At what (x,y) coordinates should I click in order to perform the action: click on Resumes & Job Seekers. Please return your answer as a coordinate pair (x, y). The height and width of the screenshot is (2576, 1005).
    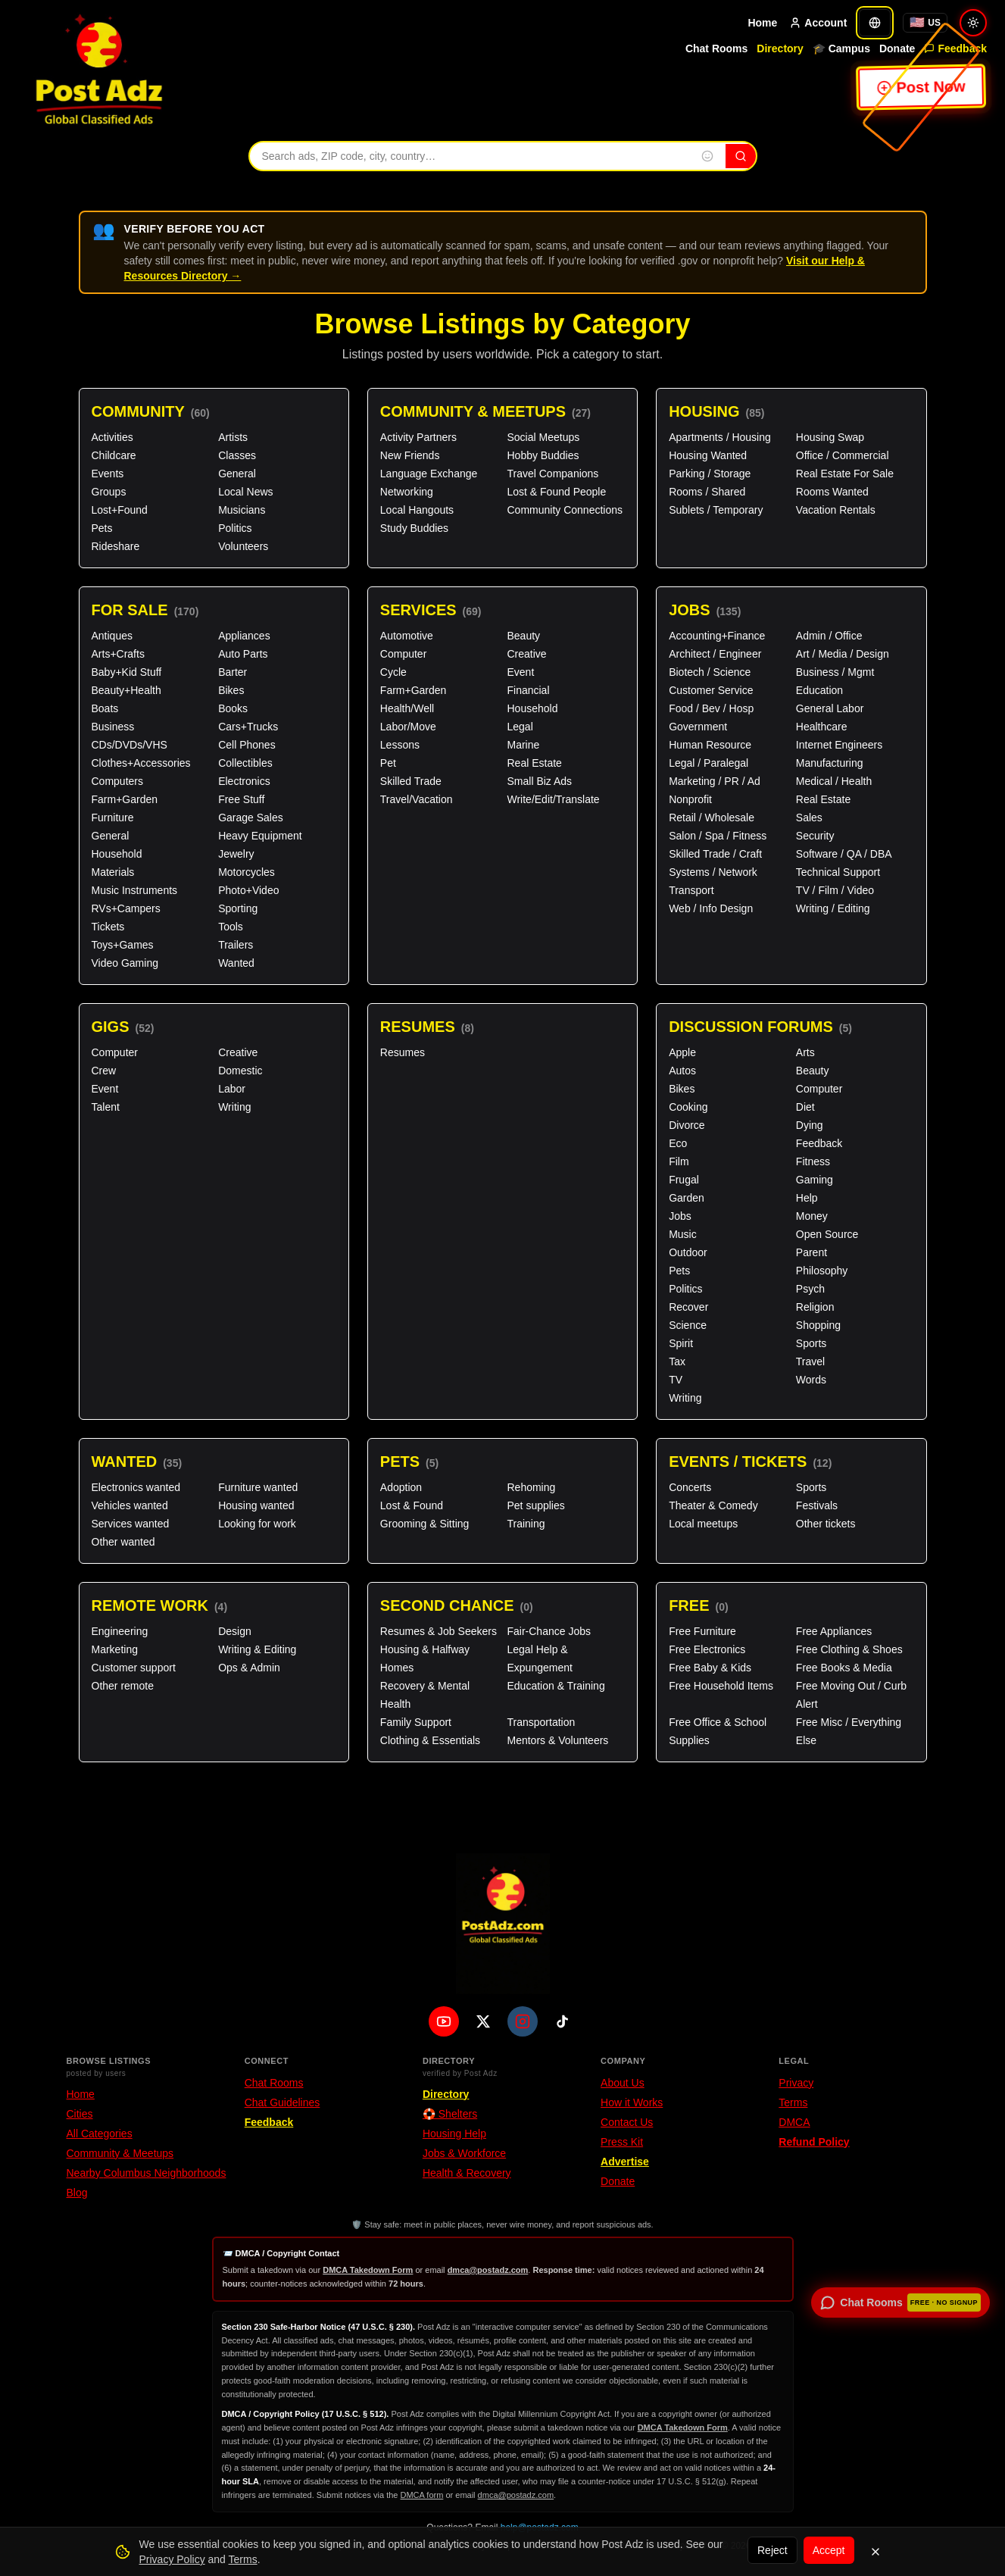
    Looking at the image, I should click on (438, 1631).